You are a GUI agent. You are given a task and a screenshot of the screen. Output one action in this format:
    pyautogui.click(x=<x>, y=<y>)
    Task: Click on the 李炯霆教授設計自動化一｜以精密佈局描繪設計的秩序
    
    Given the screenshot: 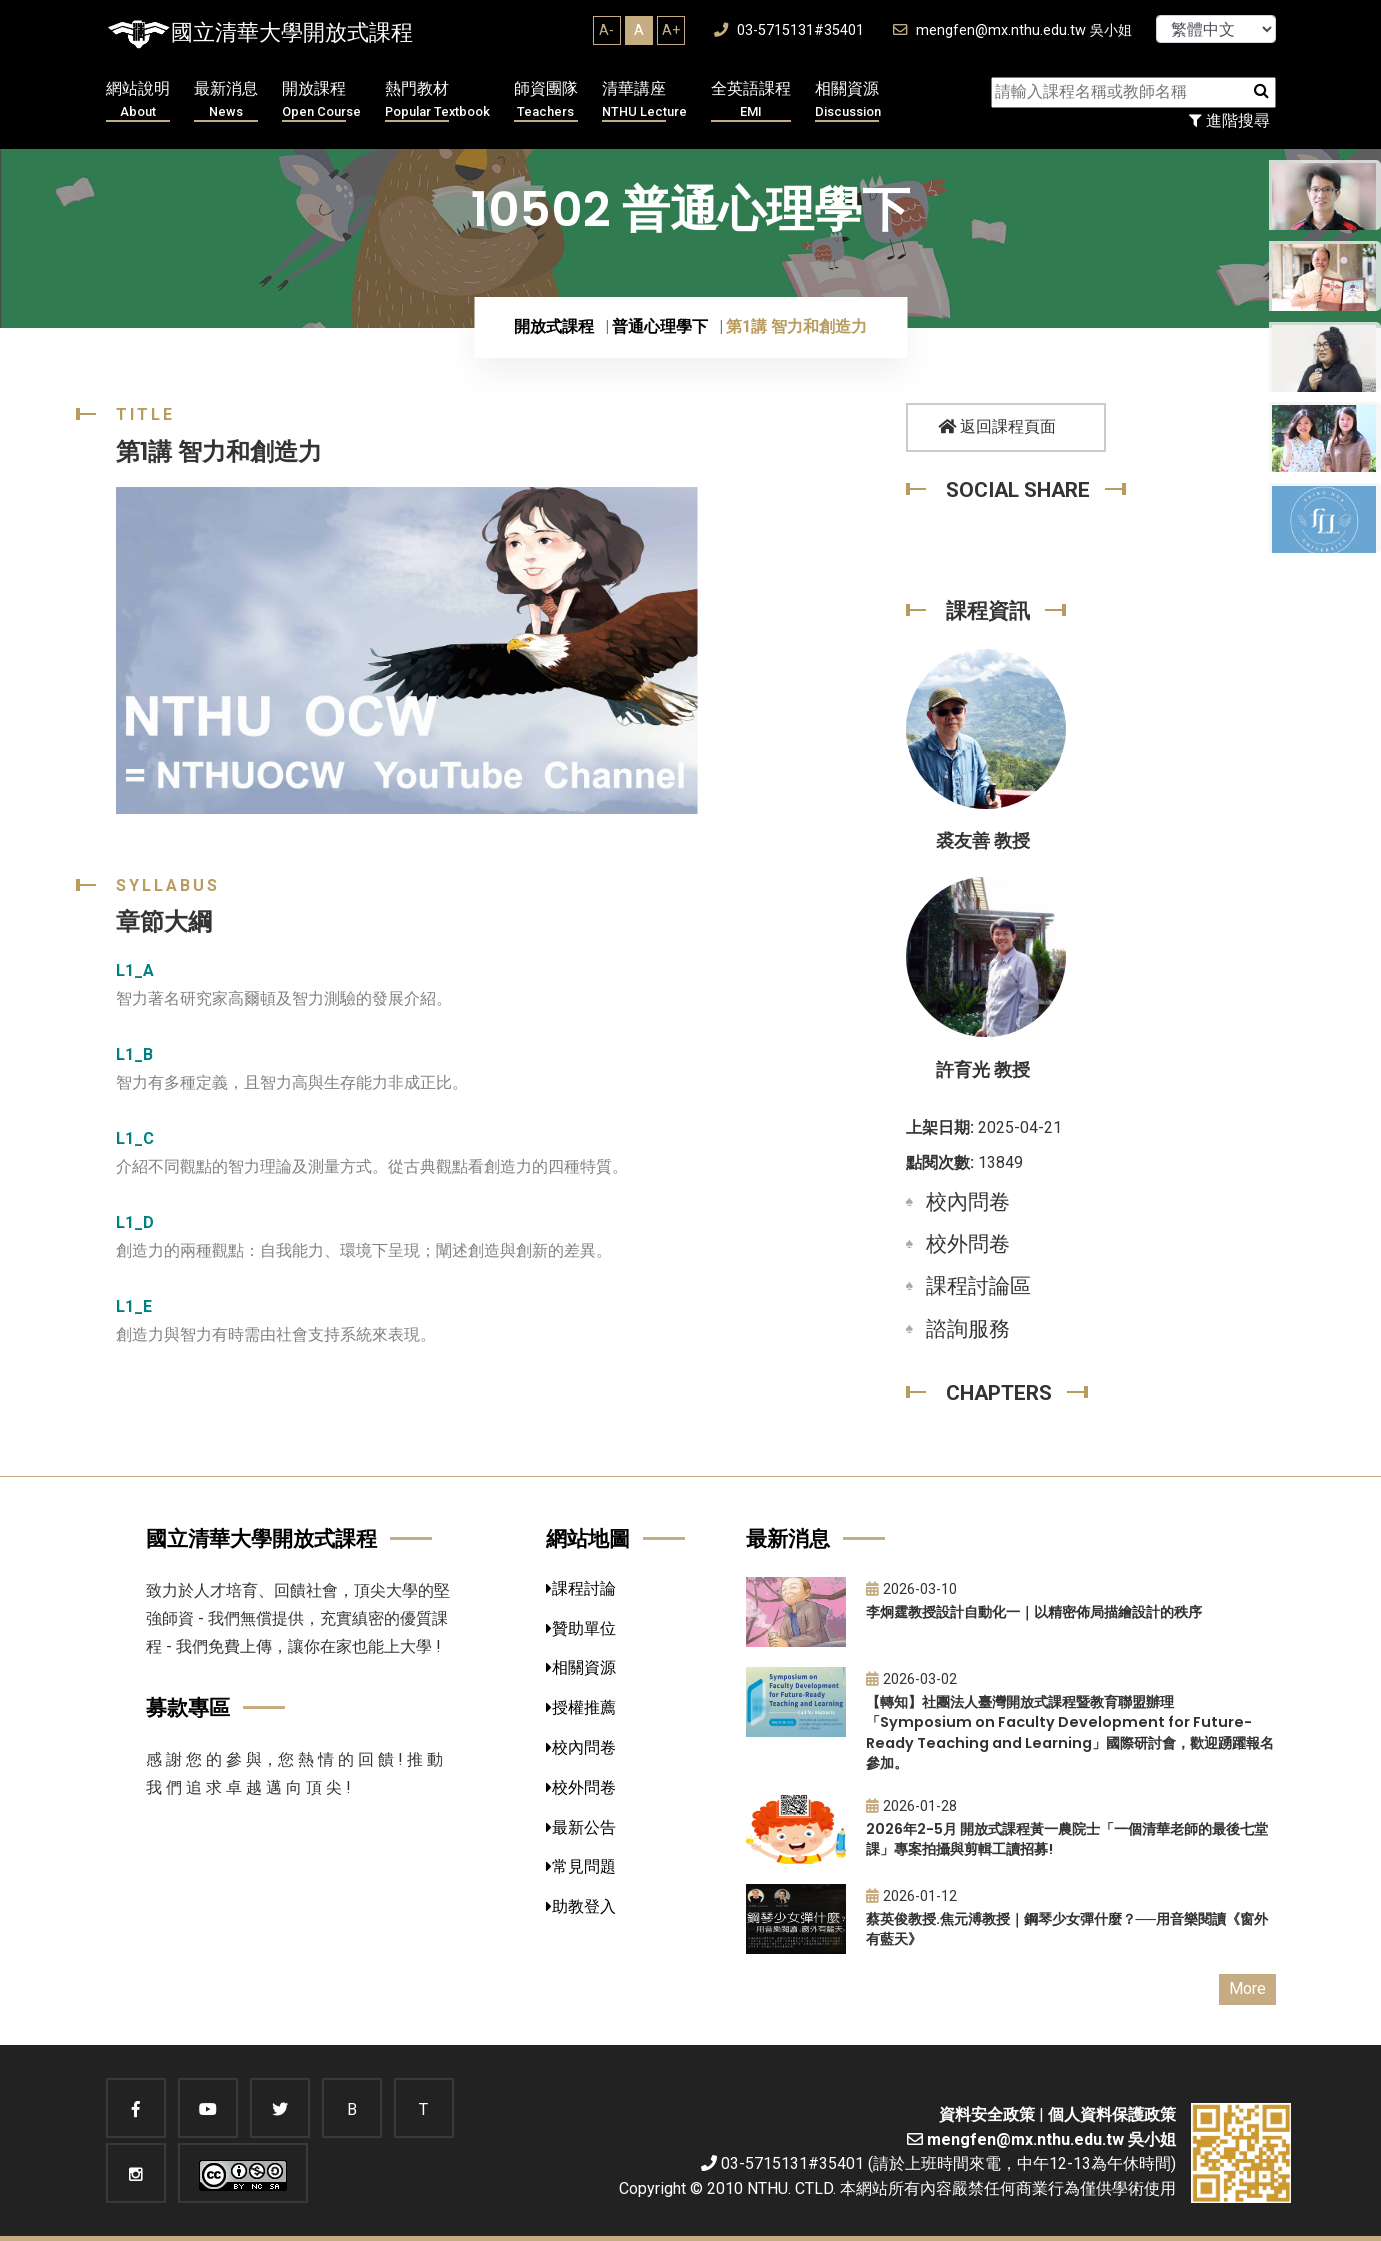 What is the action you would take?
    pyautogui.click(x=1034, y=1612)
    